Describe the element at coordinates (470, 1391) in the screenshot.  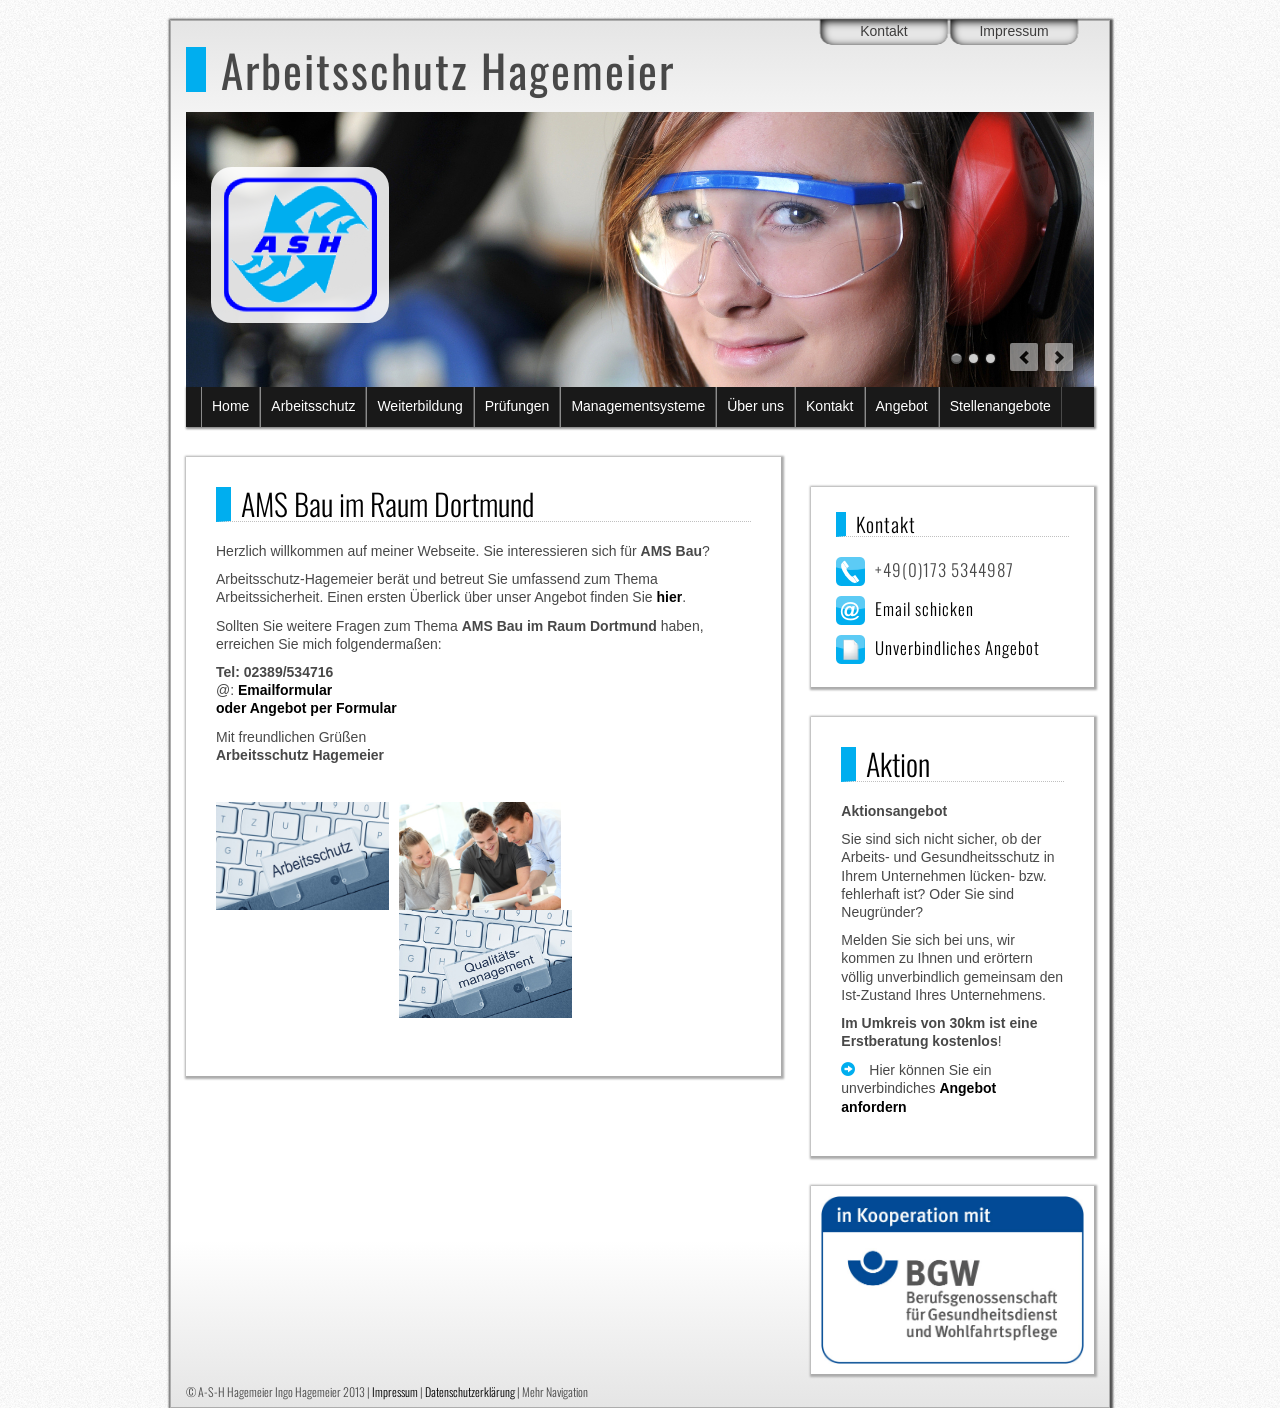
I see `Datenschutzerklärung` at that location.